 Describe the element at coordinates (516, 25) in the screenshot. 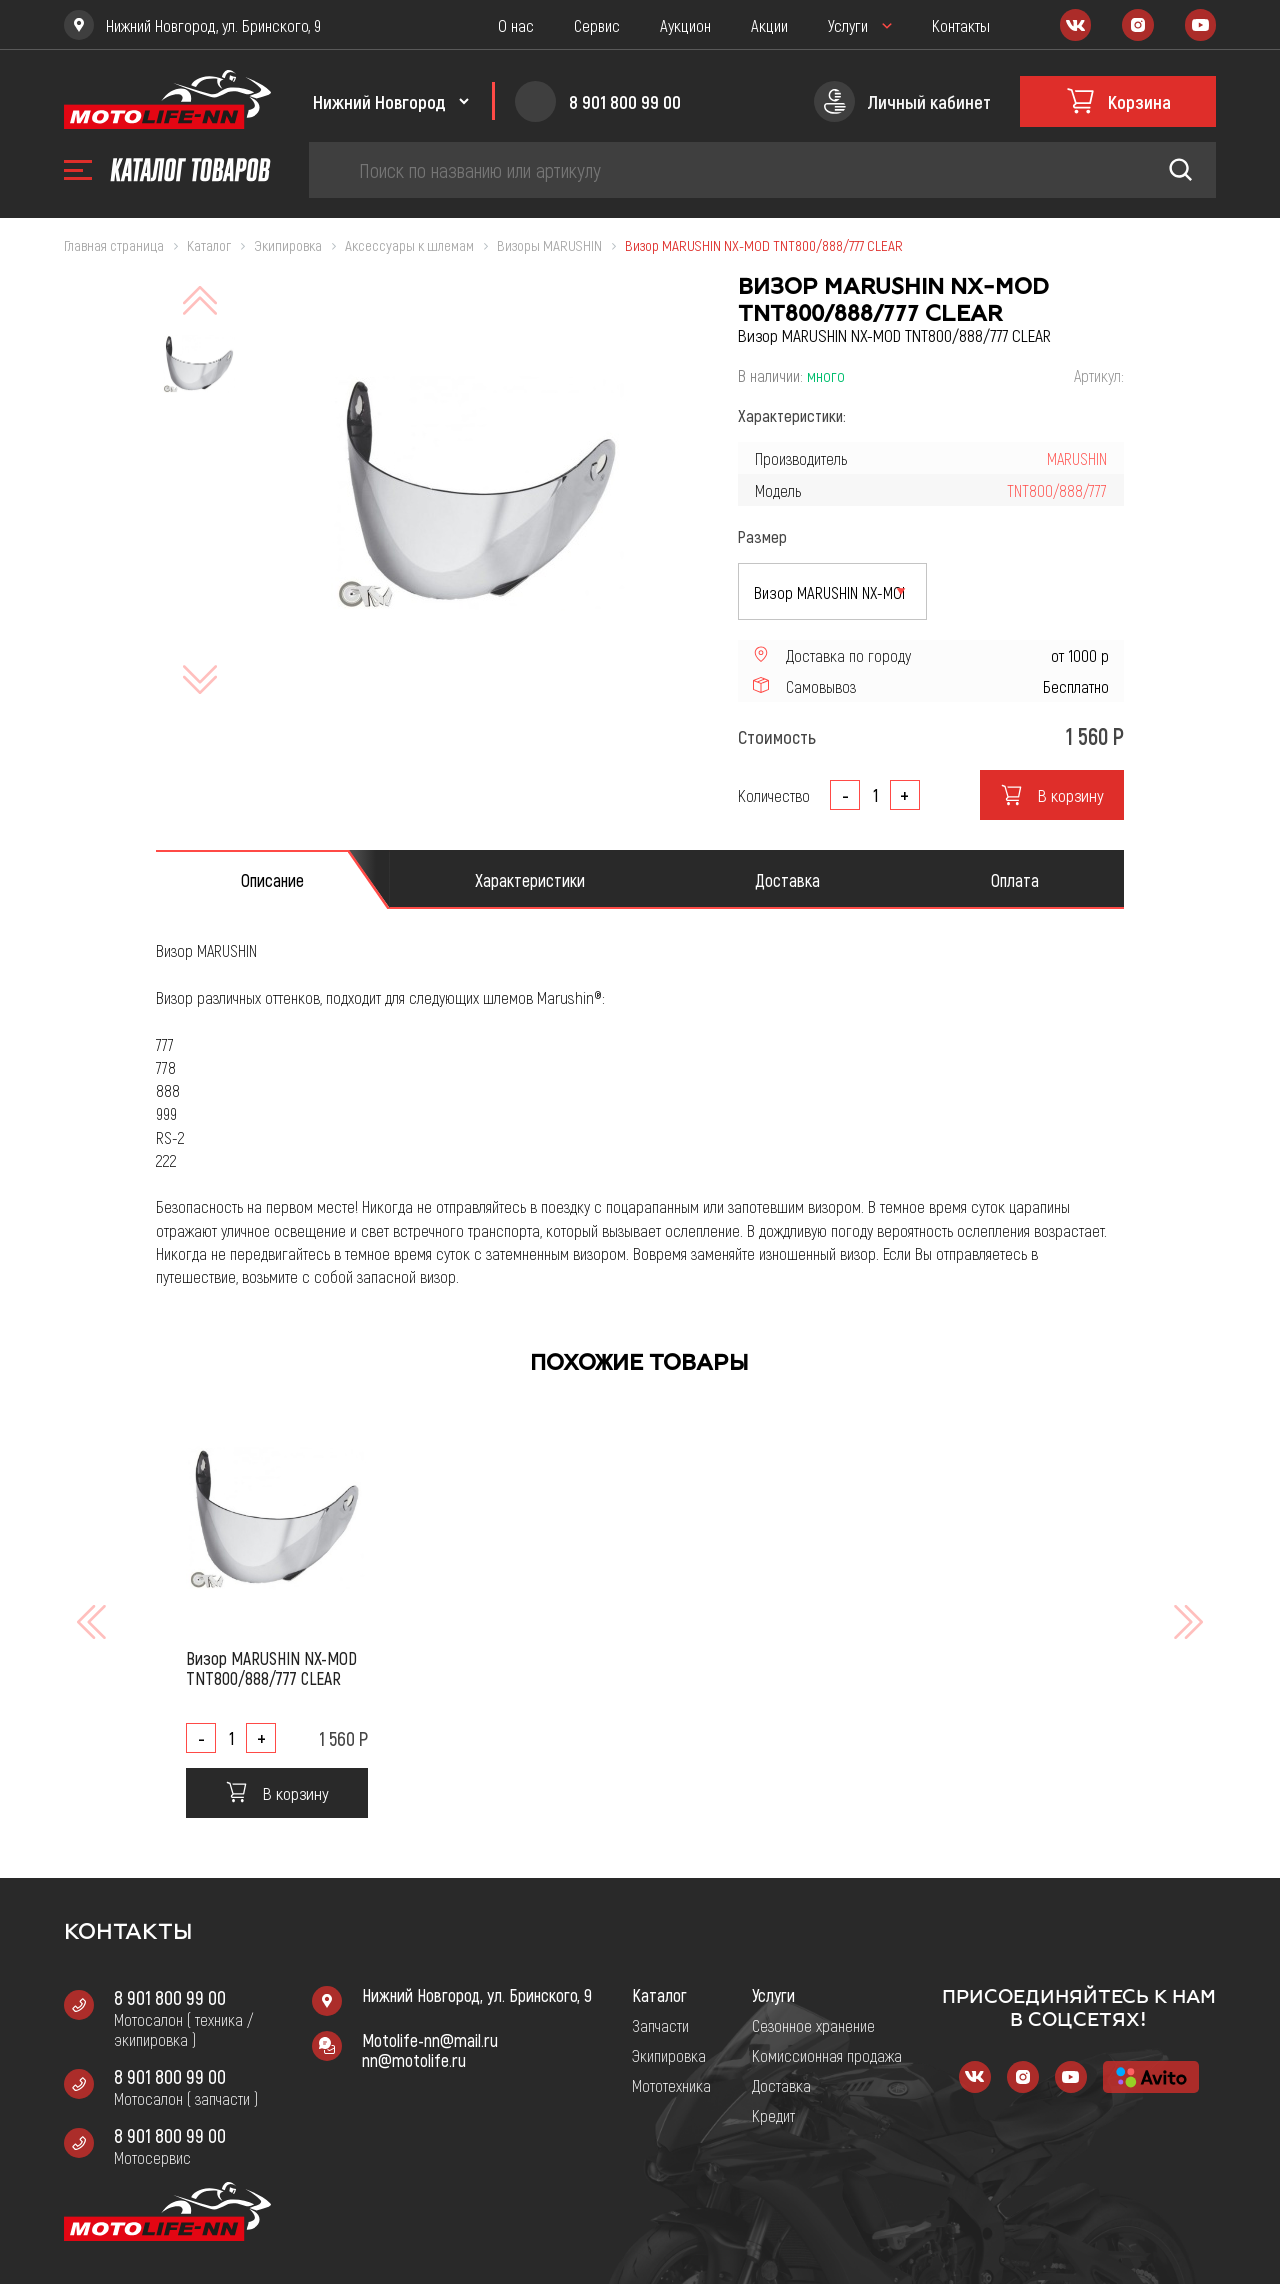

I see `О нас` at that location.